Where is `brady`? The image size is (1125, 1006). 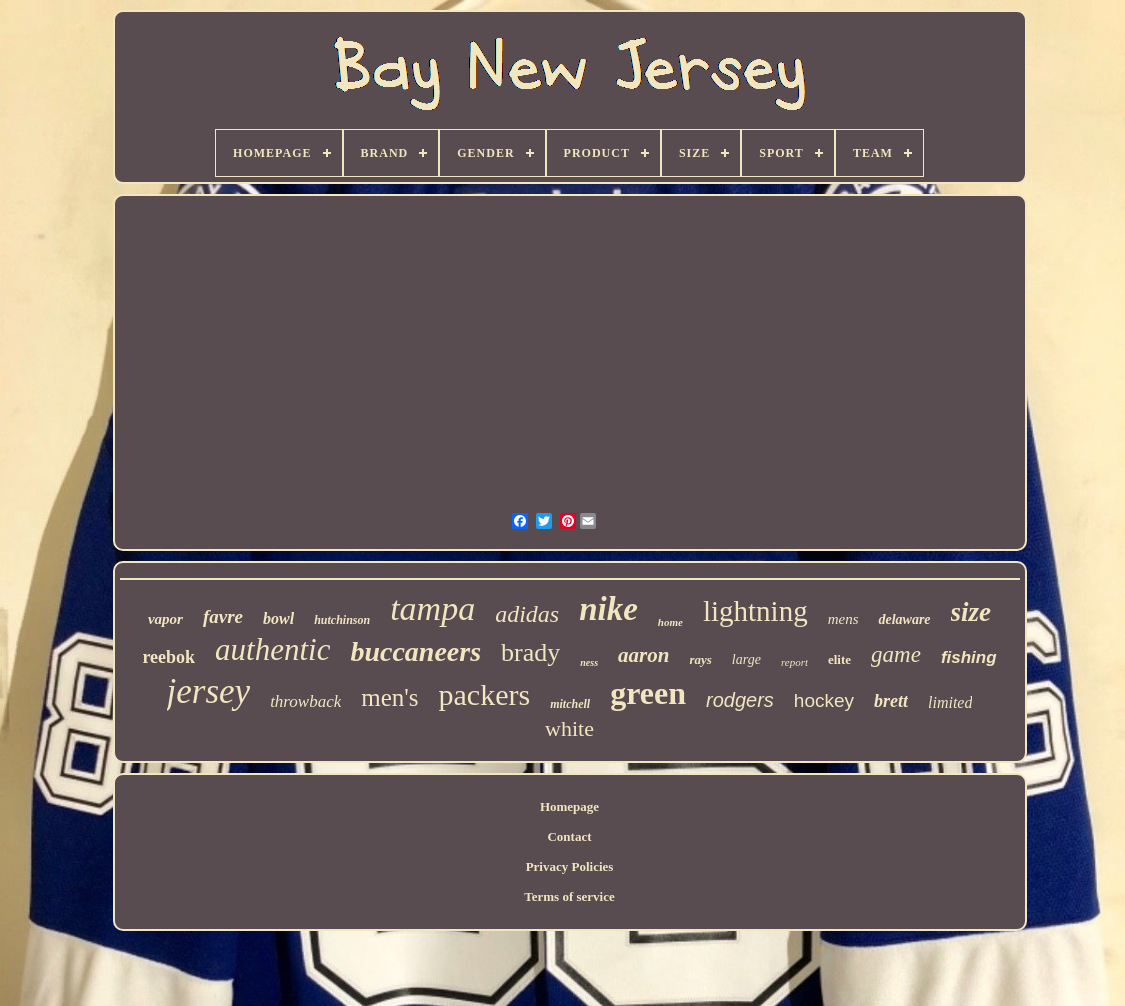
brady is located at coordinates (530, 652).